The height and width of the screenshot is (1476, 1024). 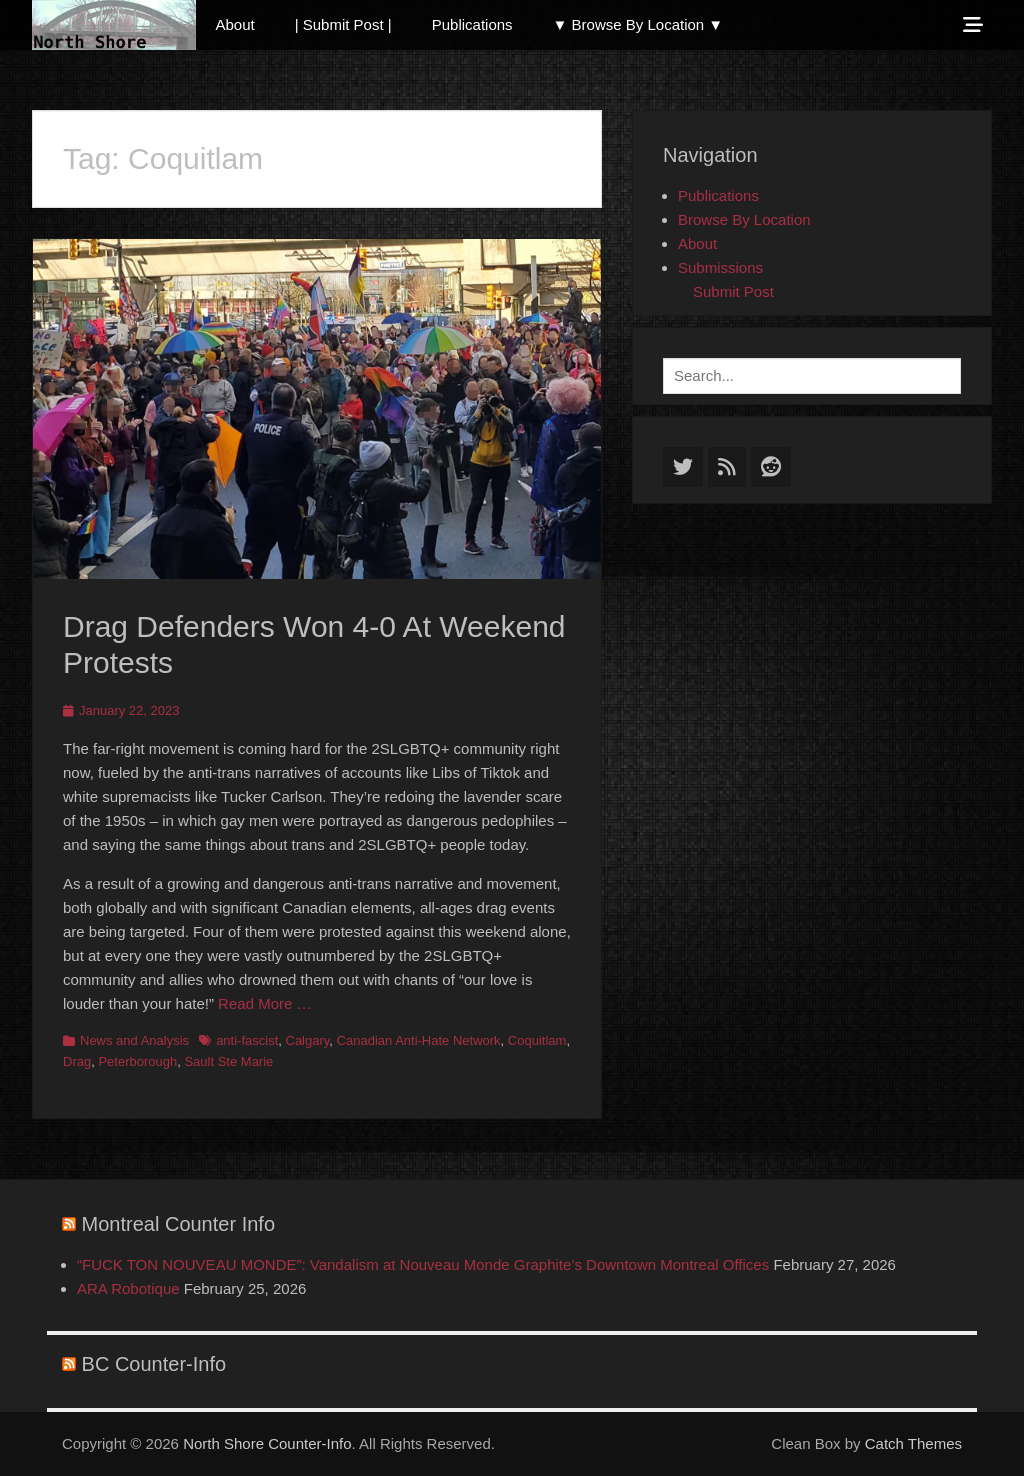 I want to click on Browse By Location, so click(x=744, y=219).